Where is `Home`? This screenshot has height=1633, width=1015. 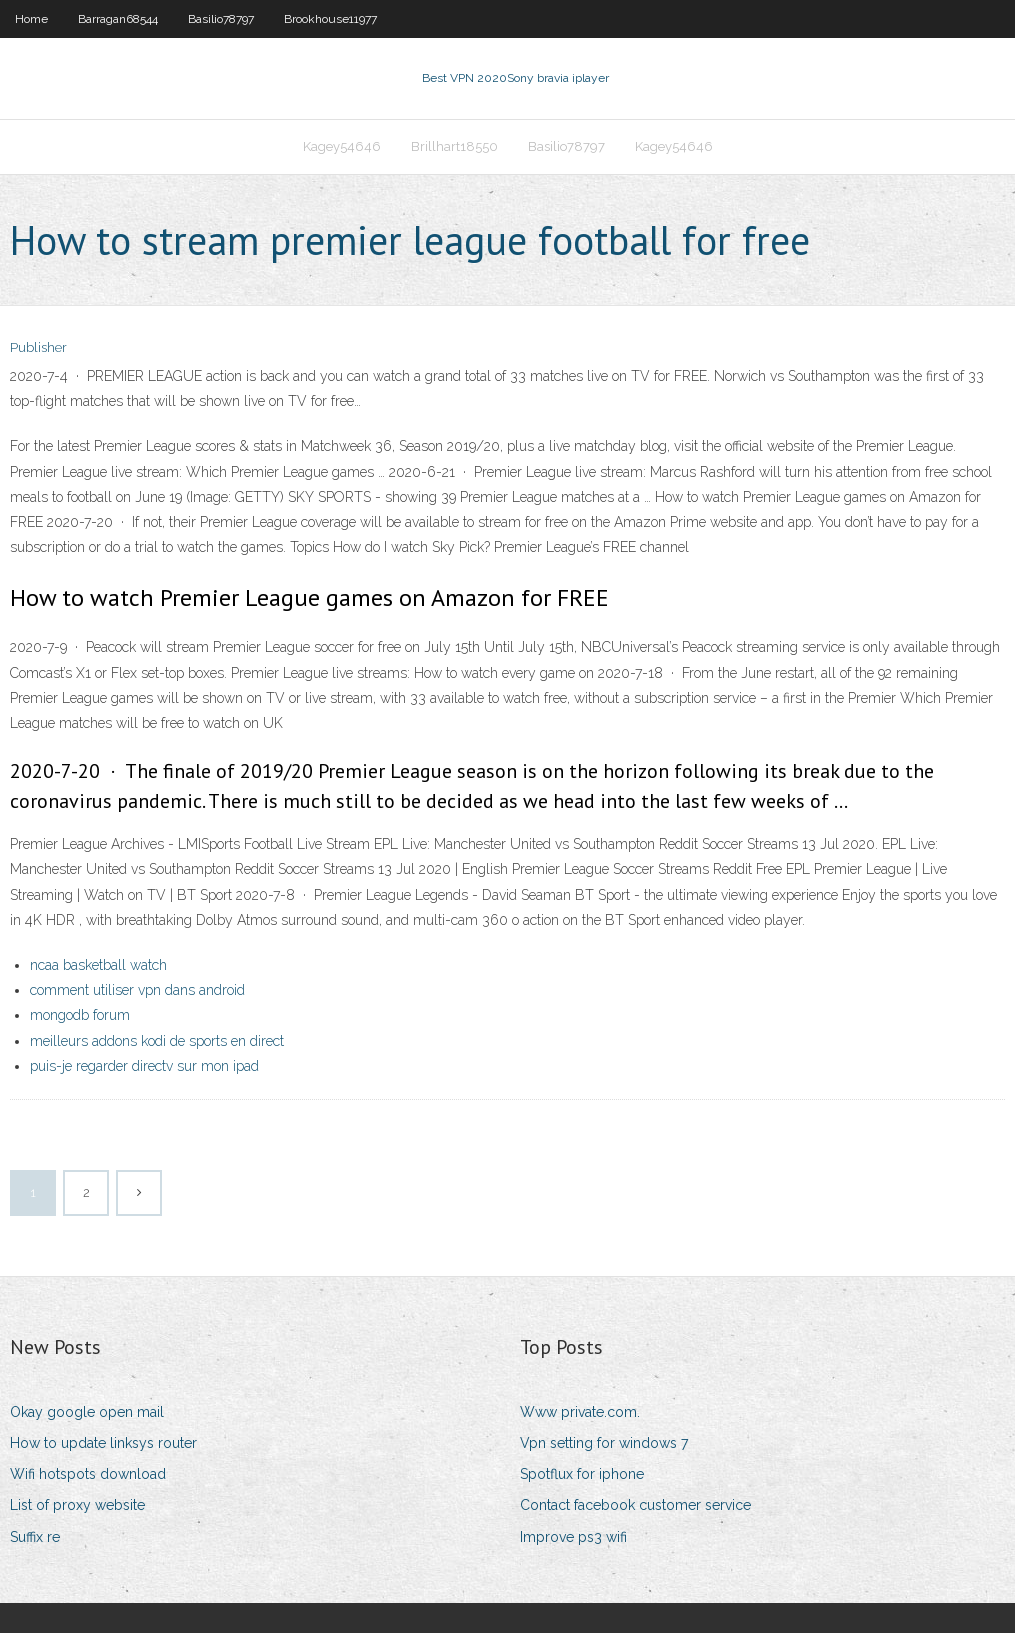 Home is located at coordinates (31, 19).